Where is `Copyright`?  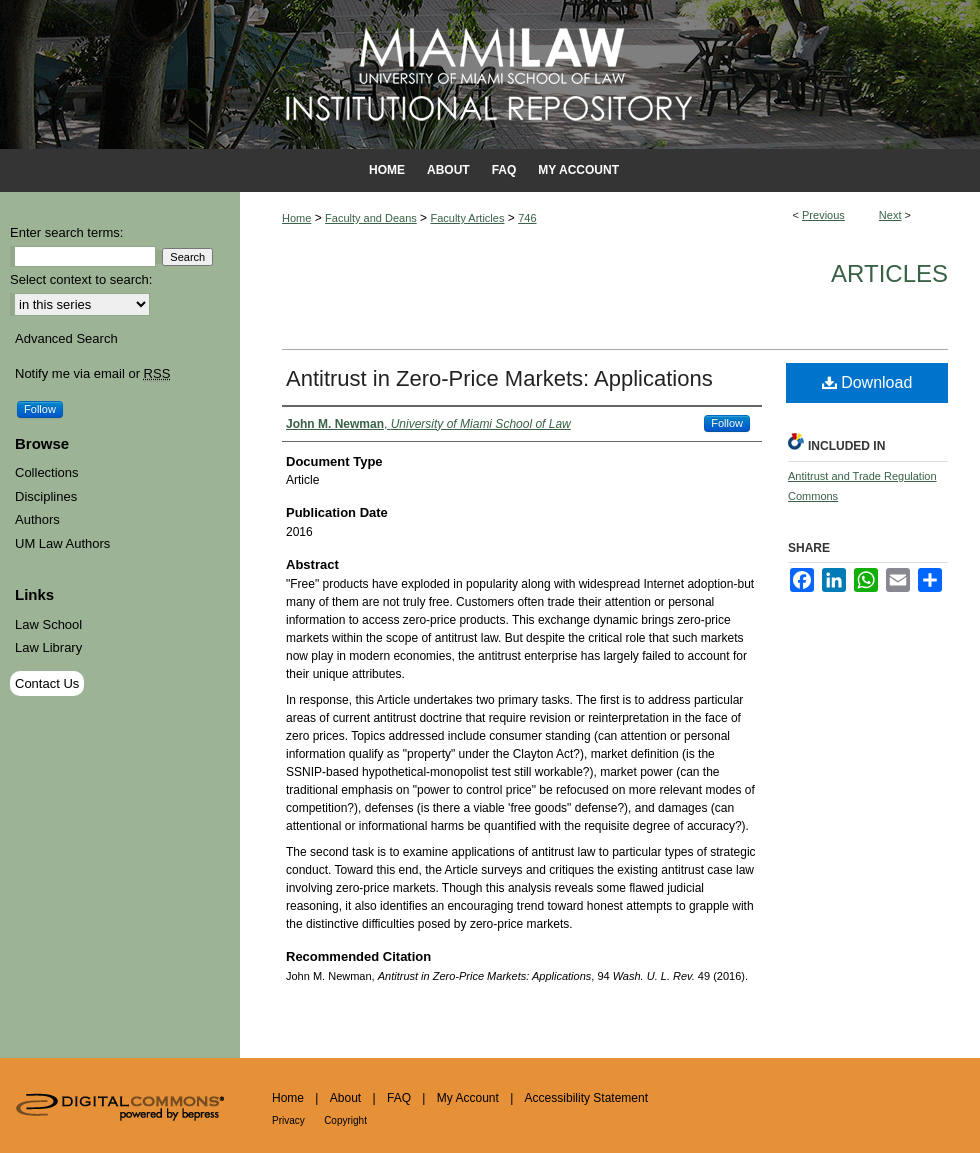 Copyright is located at coordinates (345, 1120).